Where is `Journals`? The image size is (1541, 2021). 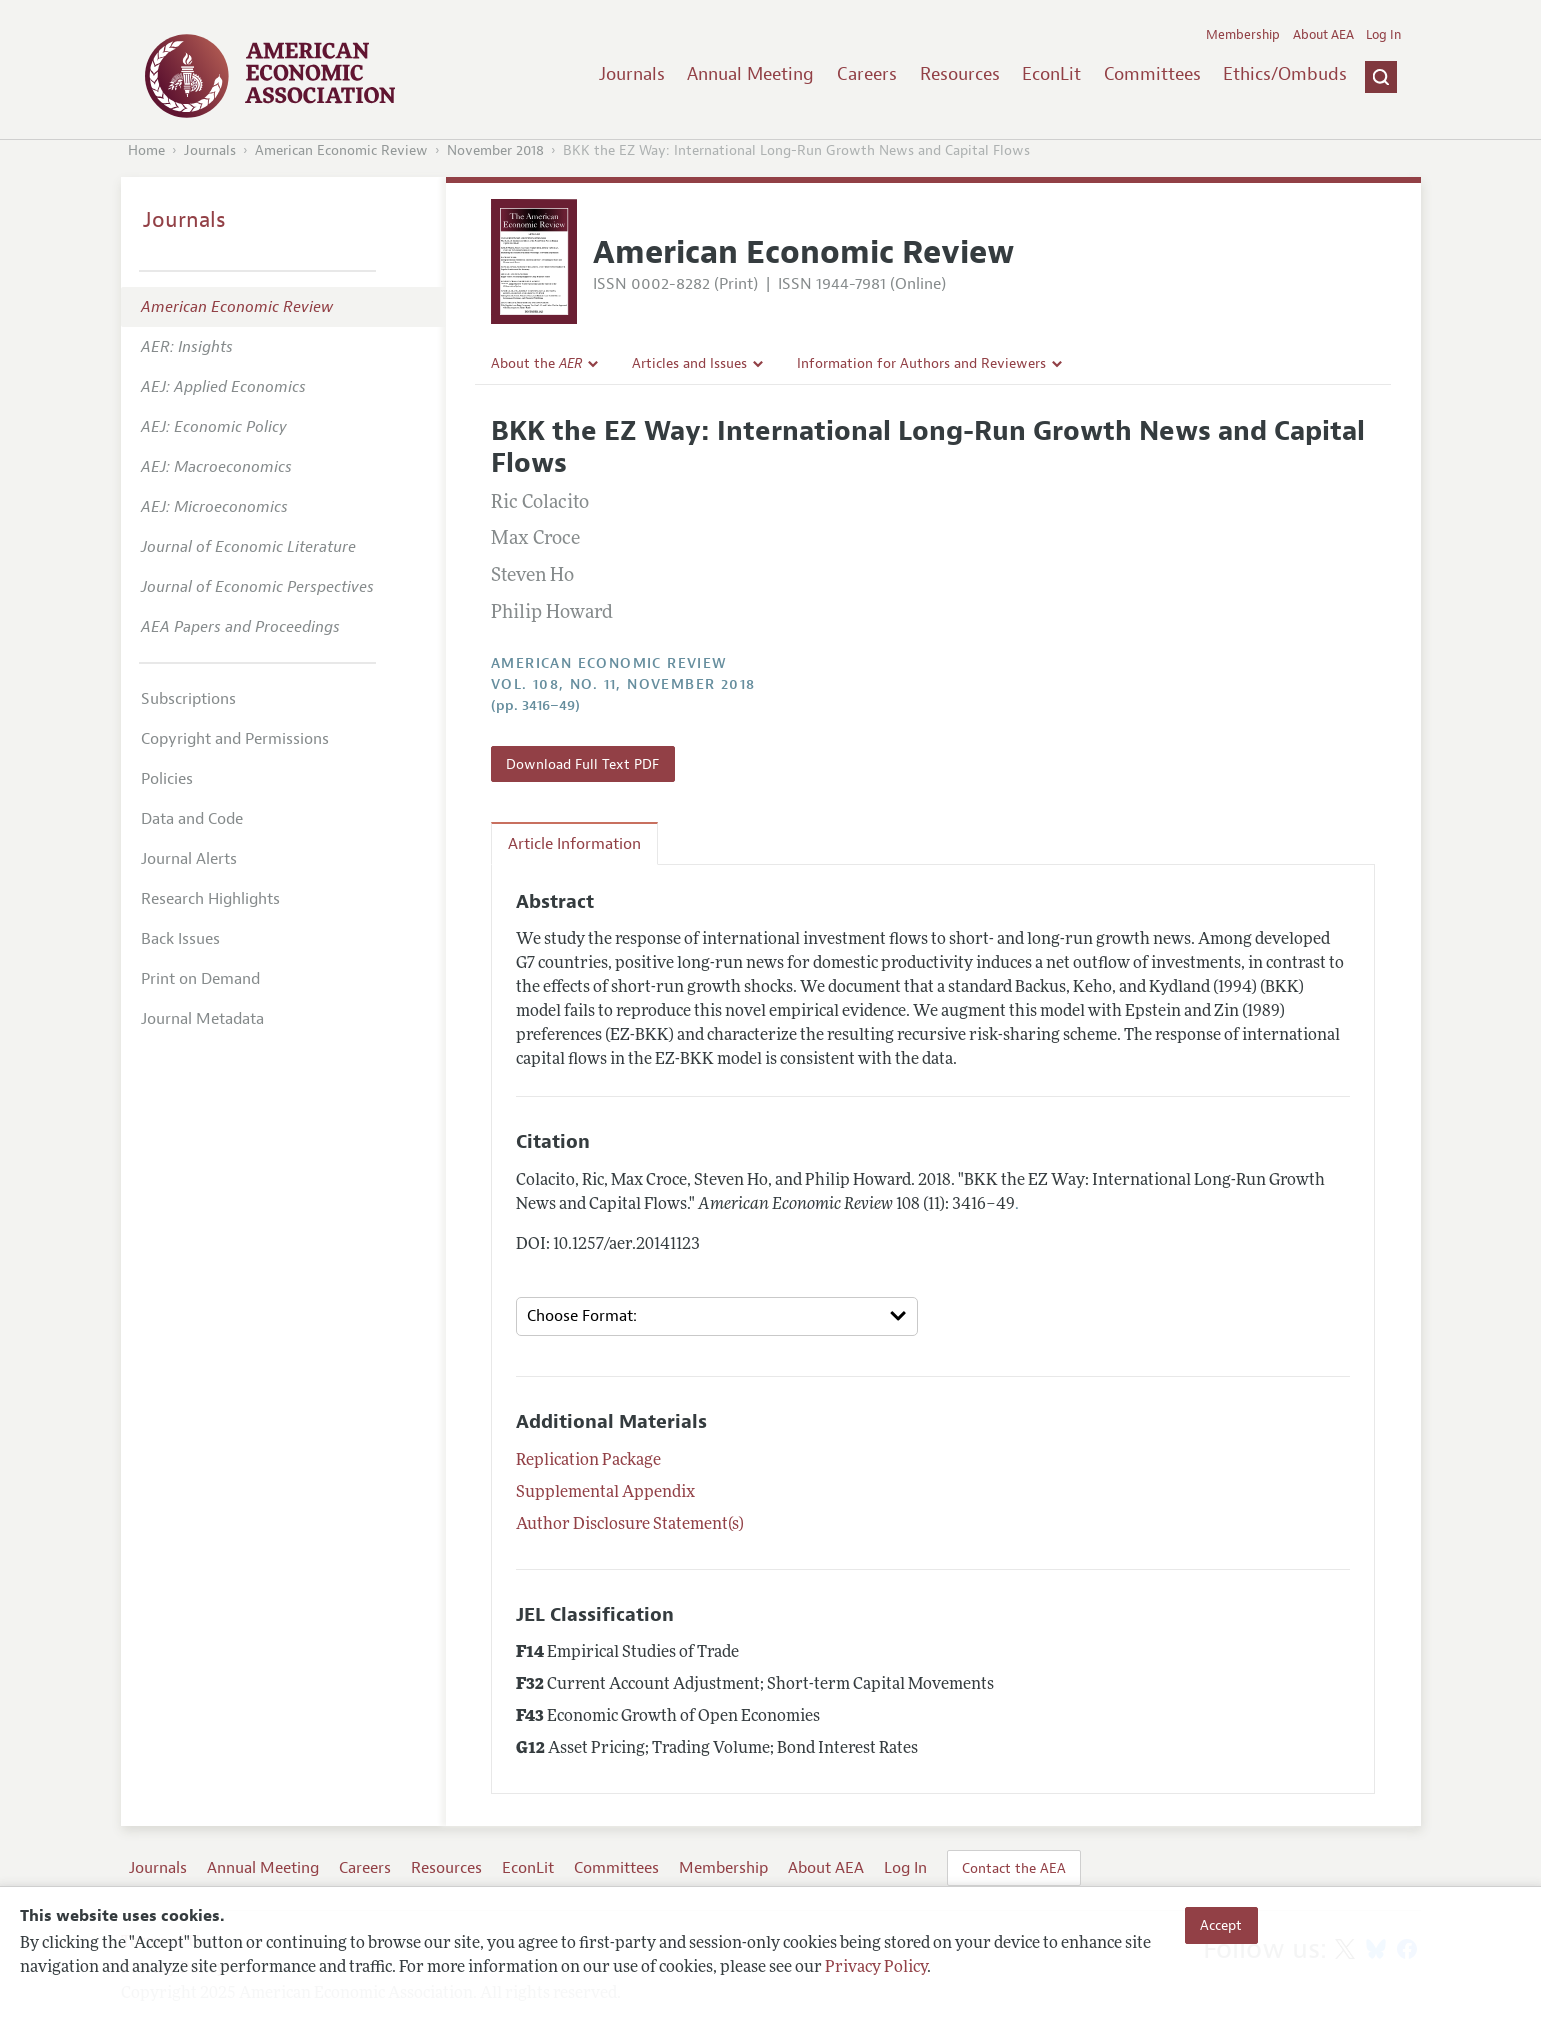 Journals is located at coordinates (632, 74).